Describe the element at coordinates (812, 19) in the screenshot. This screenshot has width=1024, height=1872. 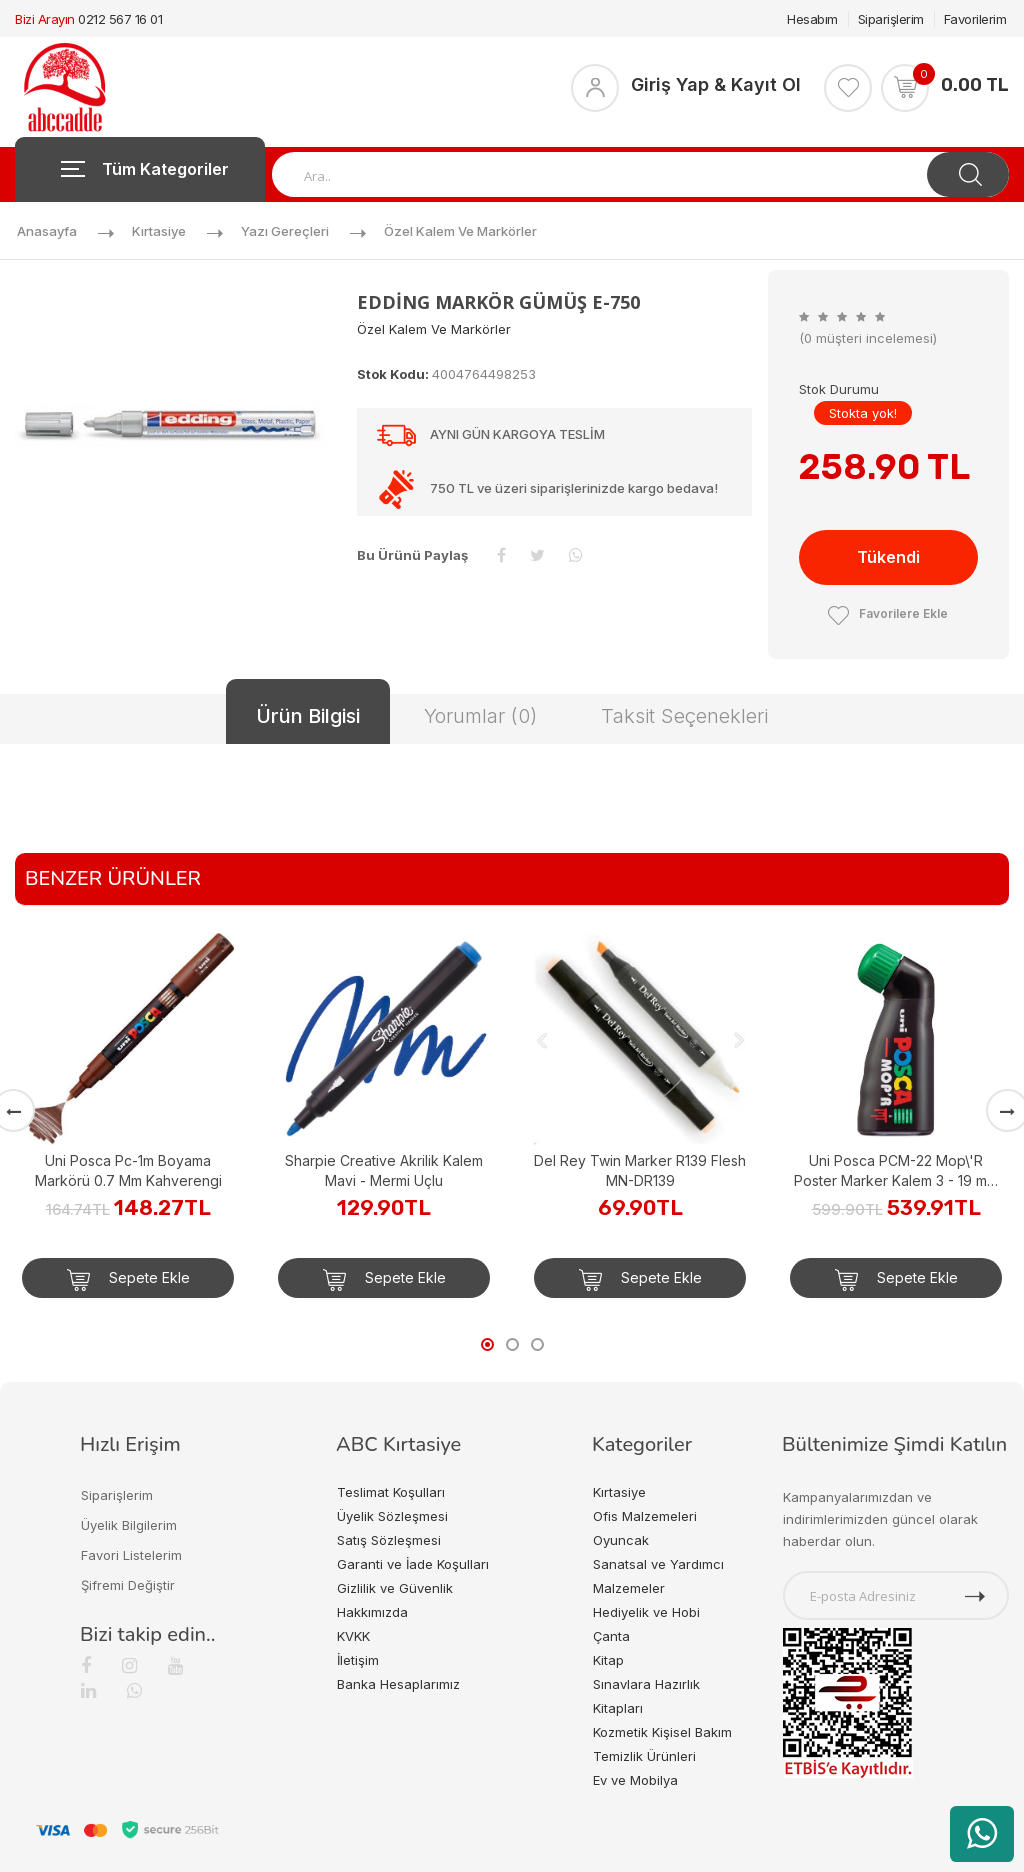
I see `Hesabım` at that location.